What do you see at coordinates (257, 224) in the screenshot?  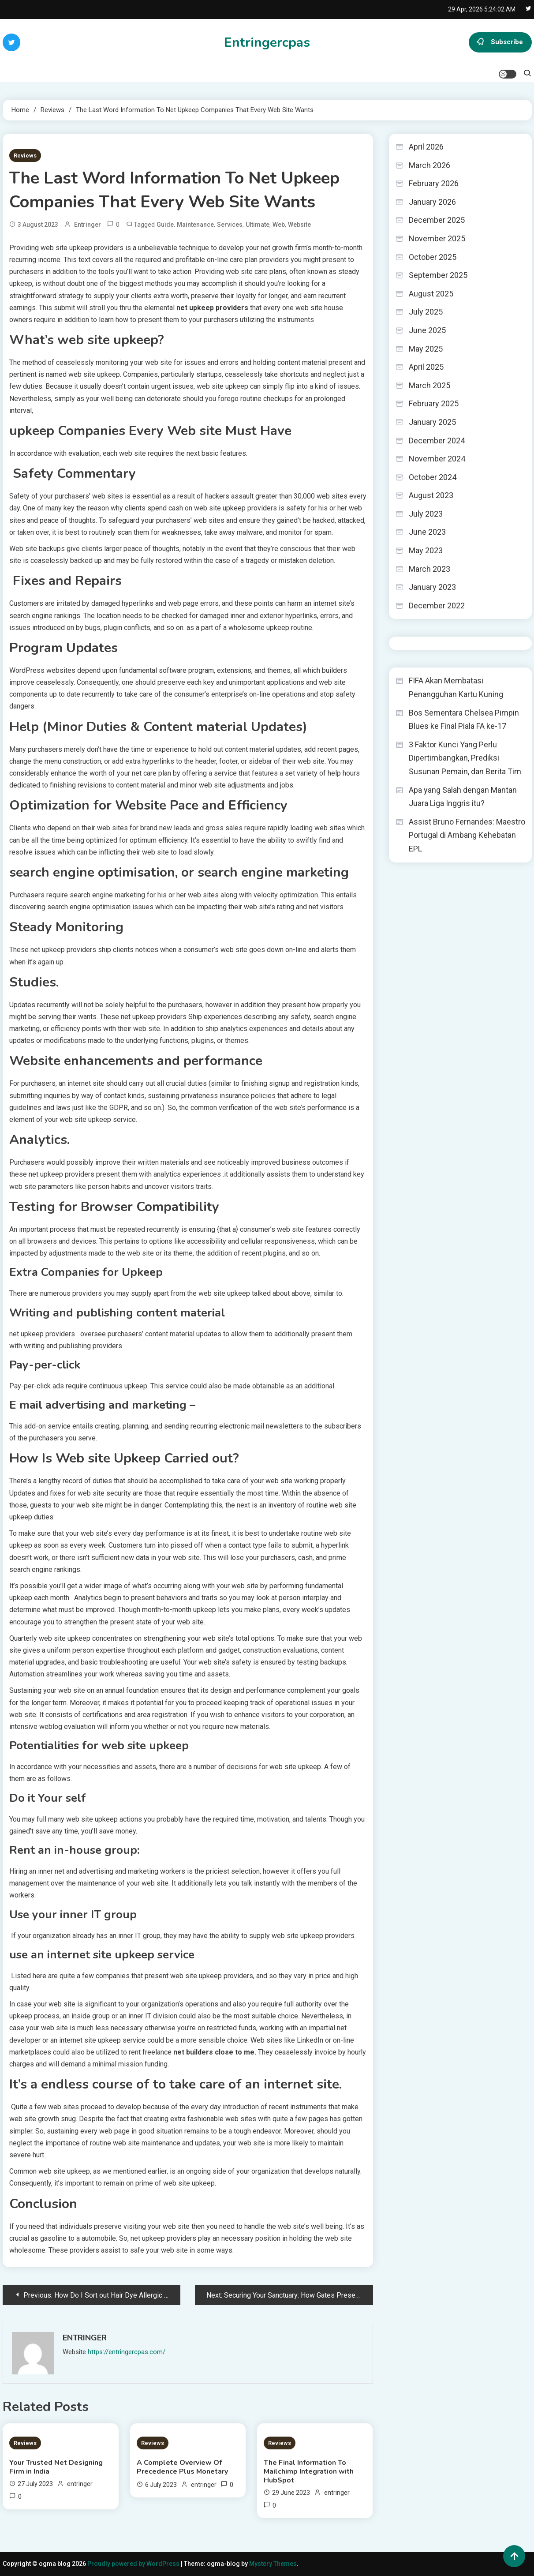 I see `Ultimate` at bounding box center [257, 224].